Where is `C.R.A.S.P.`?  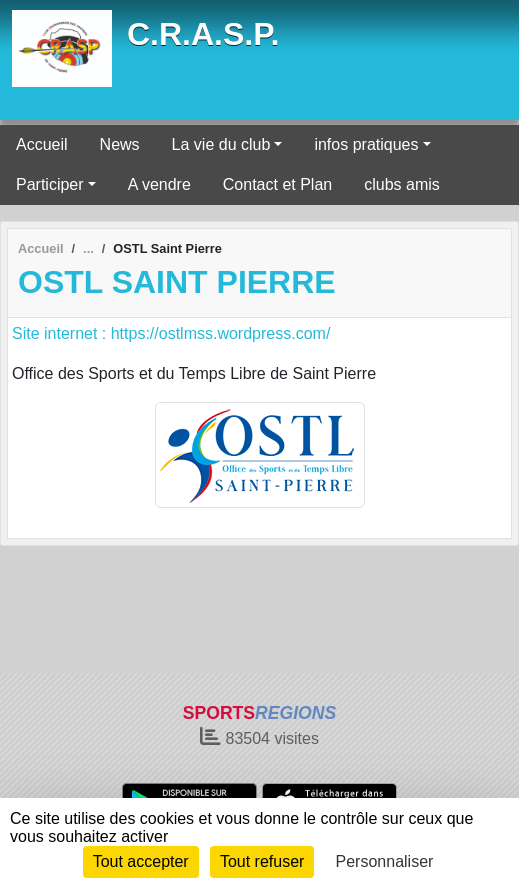
C.R.A.S.P. is located at coordinates (203, 34).